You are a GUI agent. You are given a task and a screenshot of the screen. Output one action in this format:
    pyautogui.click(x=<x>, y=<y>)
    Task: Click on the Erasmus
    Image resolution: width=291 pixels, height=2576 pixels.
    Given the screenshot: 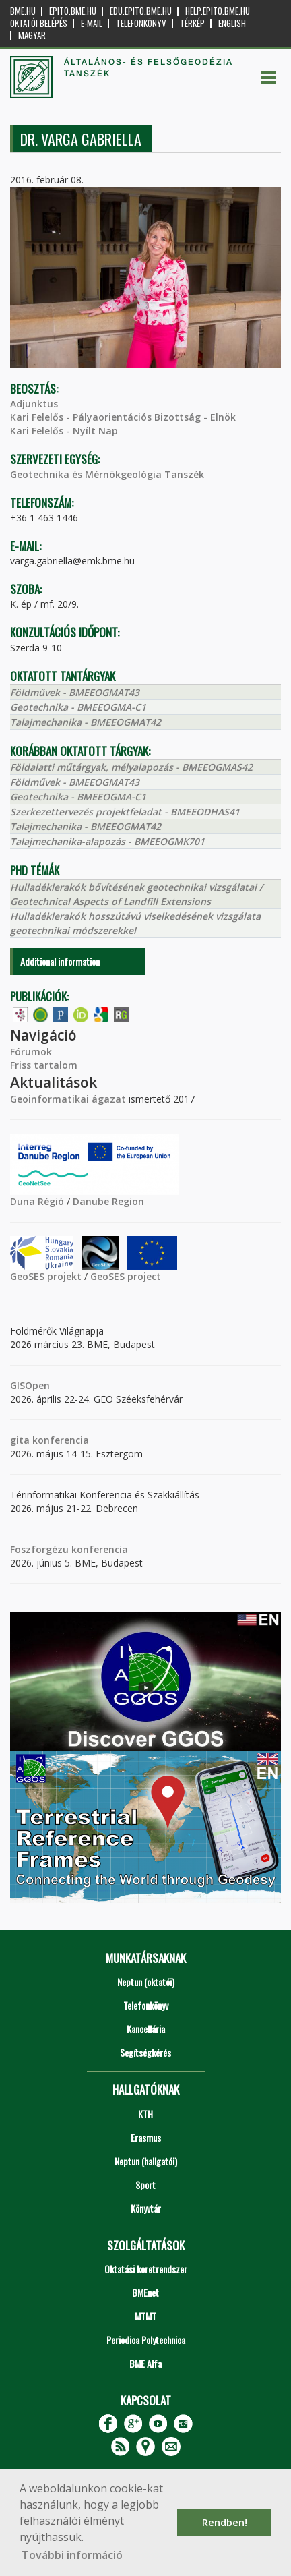 What is the action you would take?
    pyautogui.click(x=146, y=2137)
    